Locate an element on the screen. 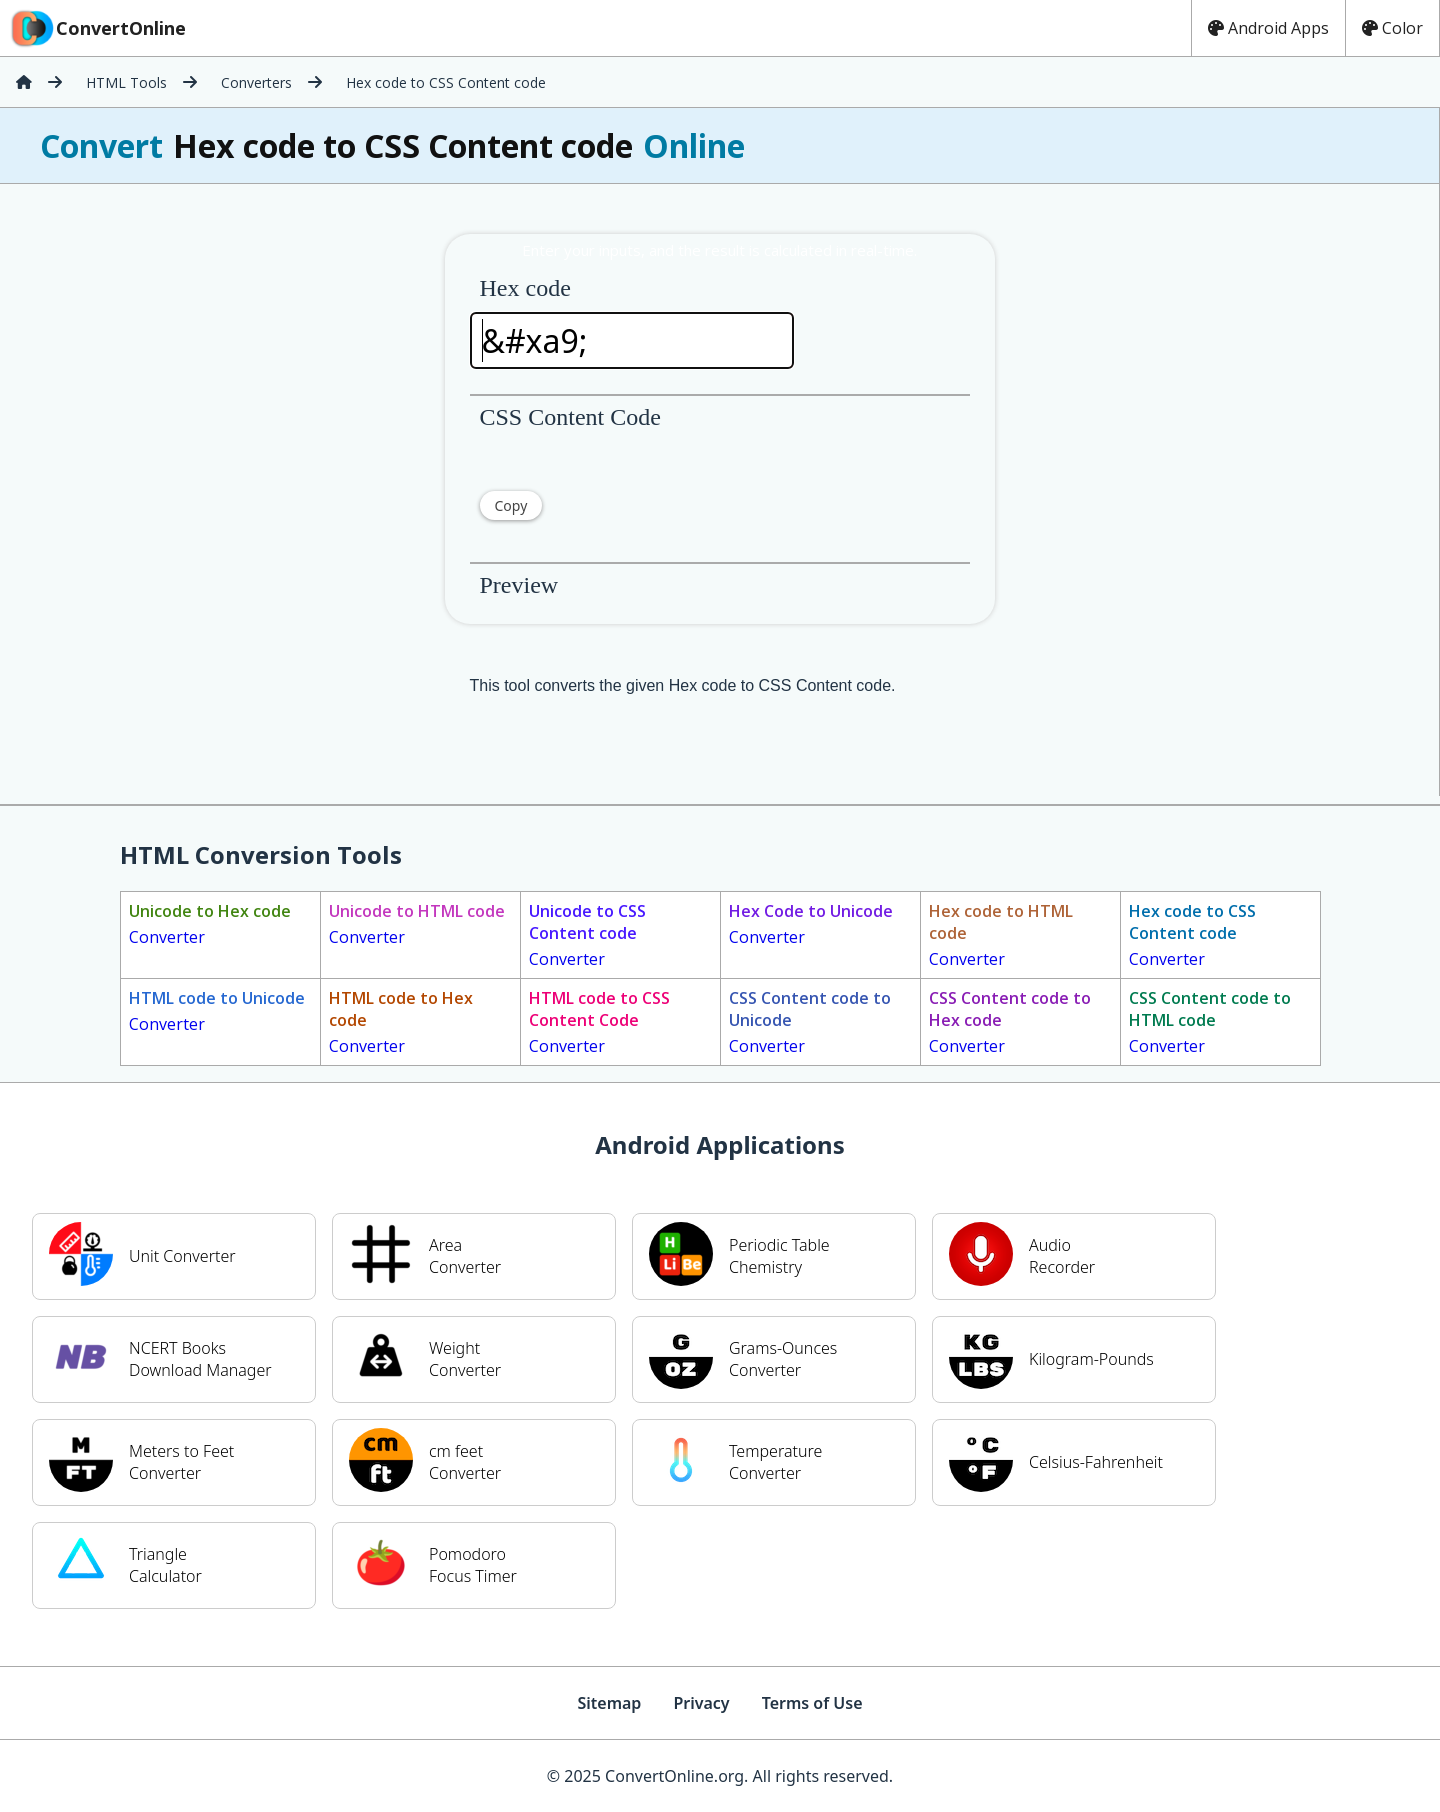 The height and width of the screenshot is (1812, 1440). Hex code is located at coordinates (525, 288).